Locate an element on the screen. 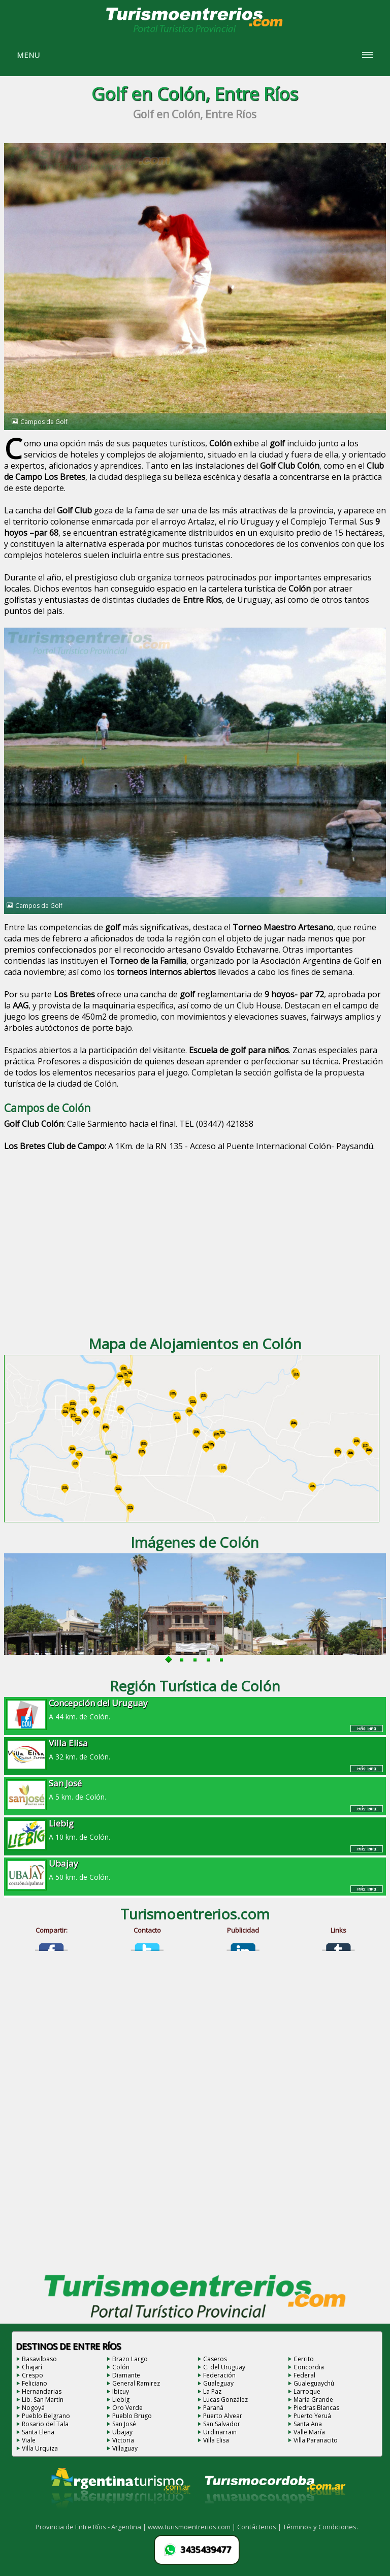 The height and width of the screenshot is (2576, 390). C. del Uruguay is located at coordinates (224, 2367).